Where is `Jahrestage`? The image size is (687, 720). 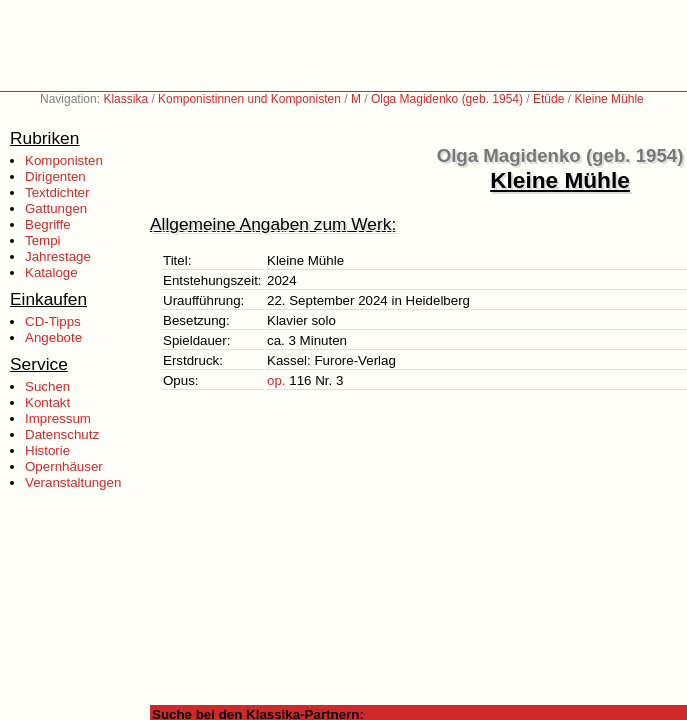
Jahrestage is located at coordinates (58, 256).